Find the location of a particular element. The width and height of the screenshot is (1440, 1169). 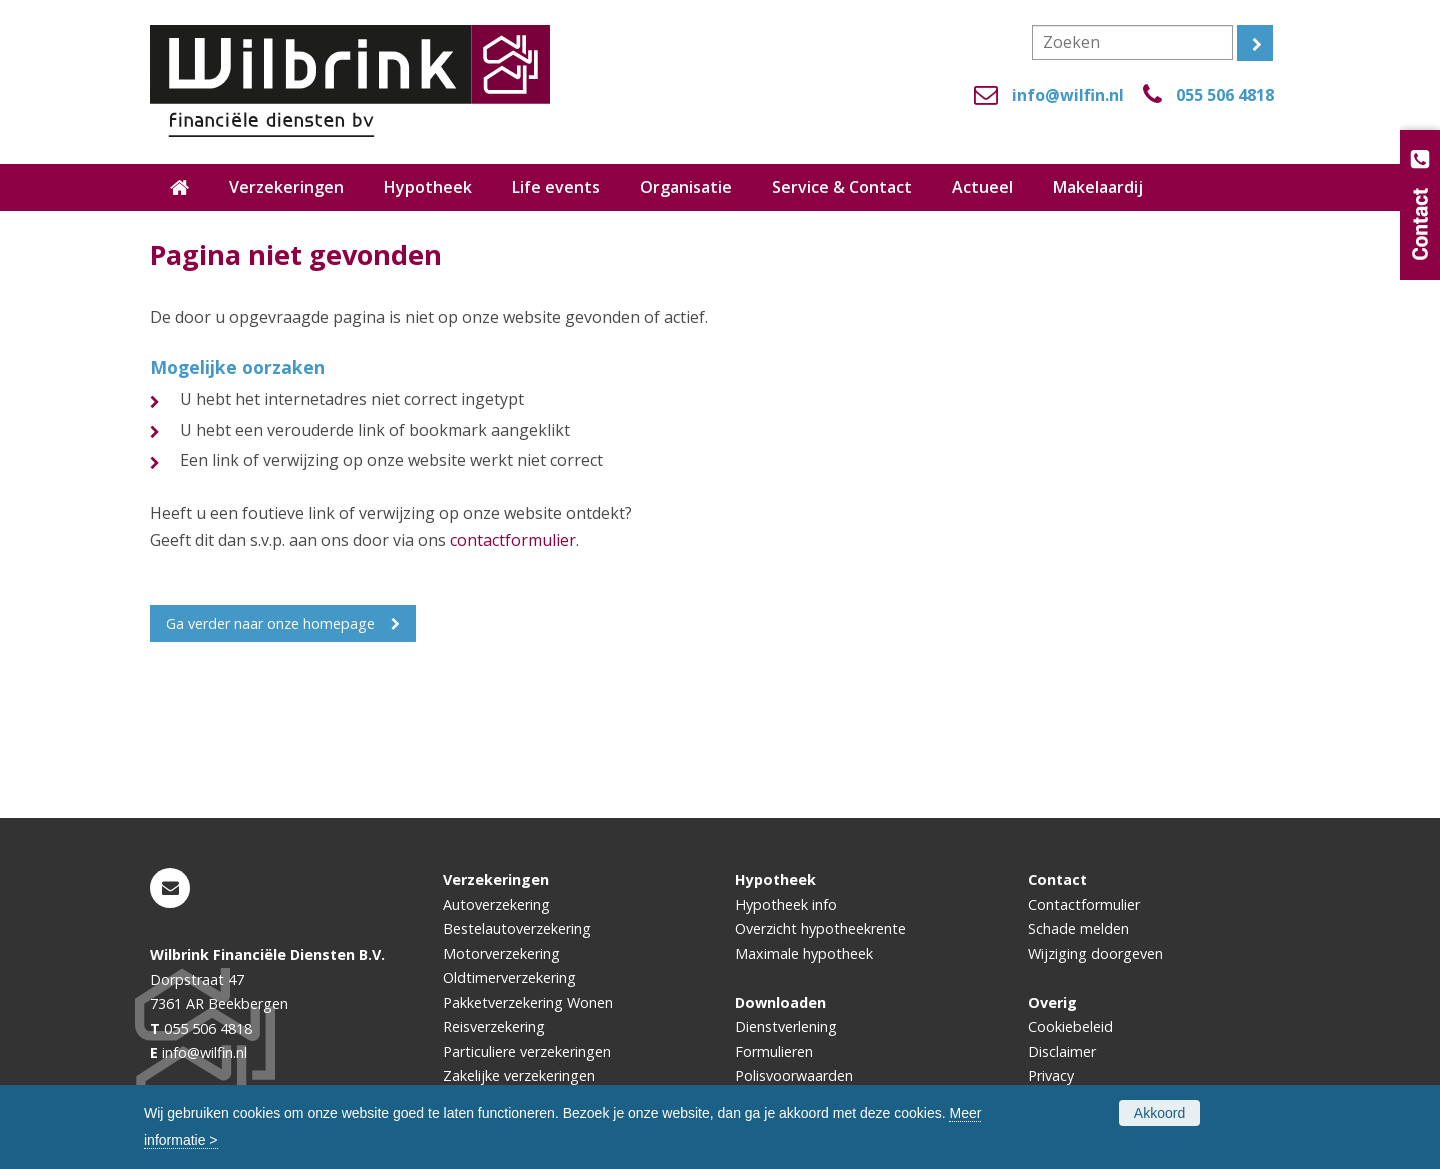

Oldtimerverzekering is located at coordinates (509, 977).